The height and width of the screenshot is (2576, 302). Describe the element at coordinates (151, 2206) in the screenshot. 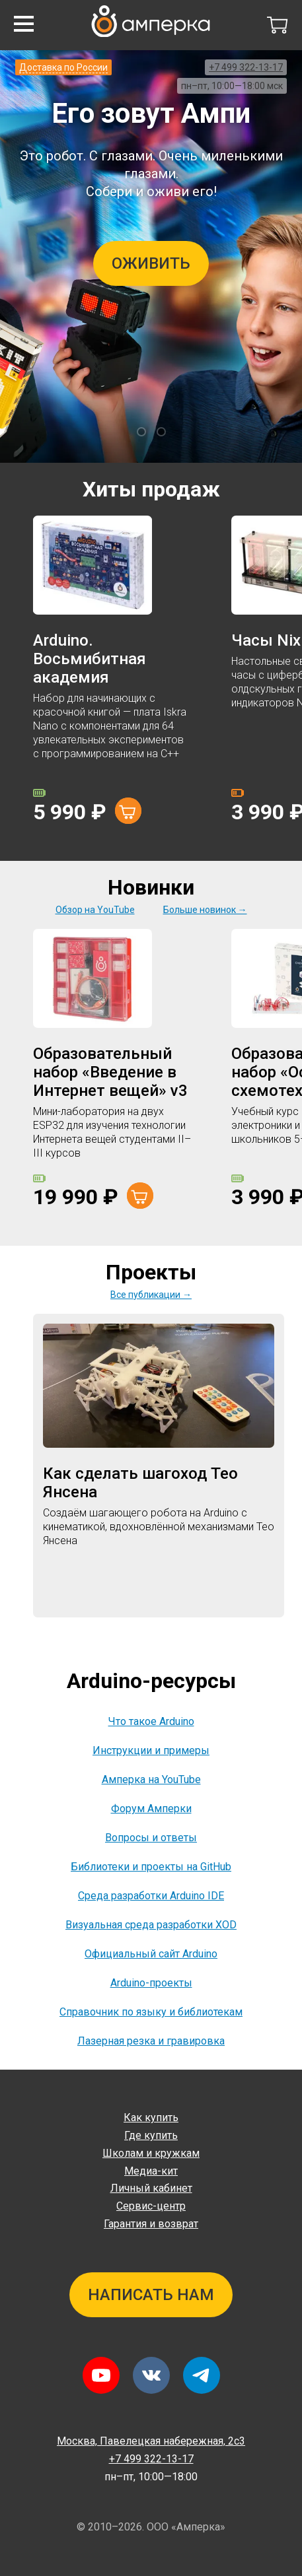

I see `Сервис-центр` at that location.